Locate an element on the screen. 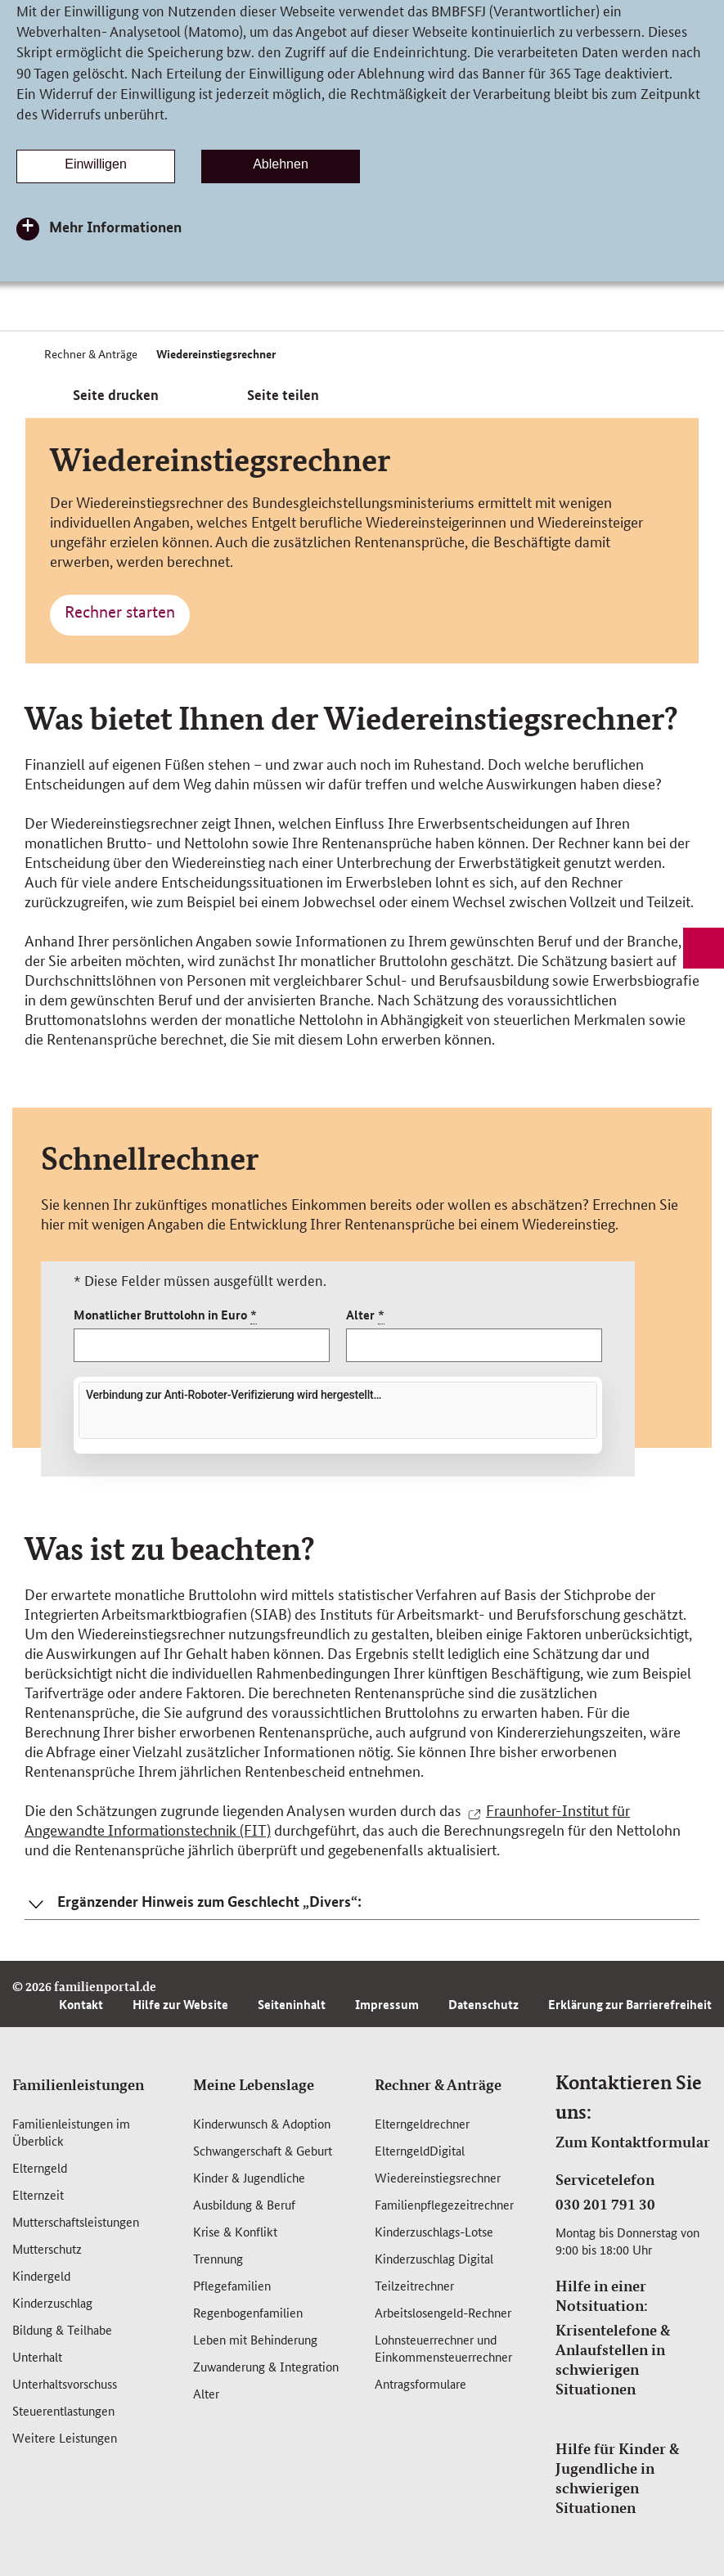 The height and width of the screenshot is (2576, 724). Einwilligen is located at coordinates (96, 164).